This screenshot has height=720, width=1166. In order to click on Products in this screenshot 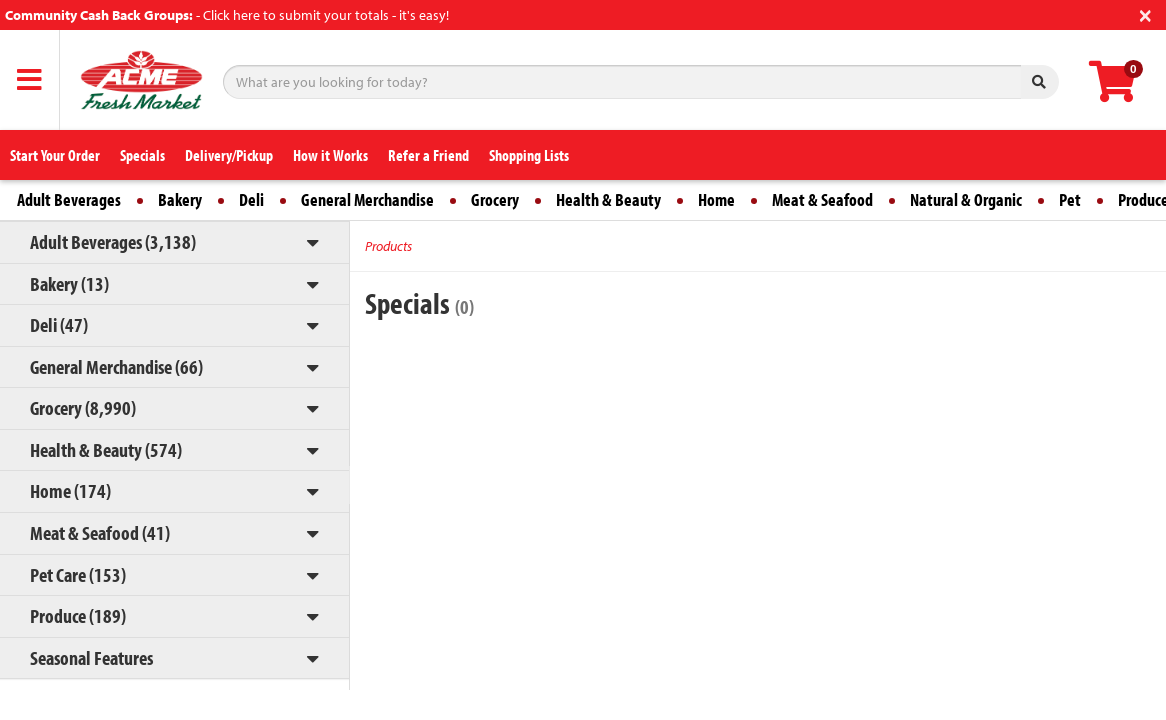, I will do `click(388, 246)`.